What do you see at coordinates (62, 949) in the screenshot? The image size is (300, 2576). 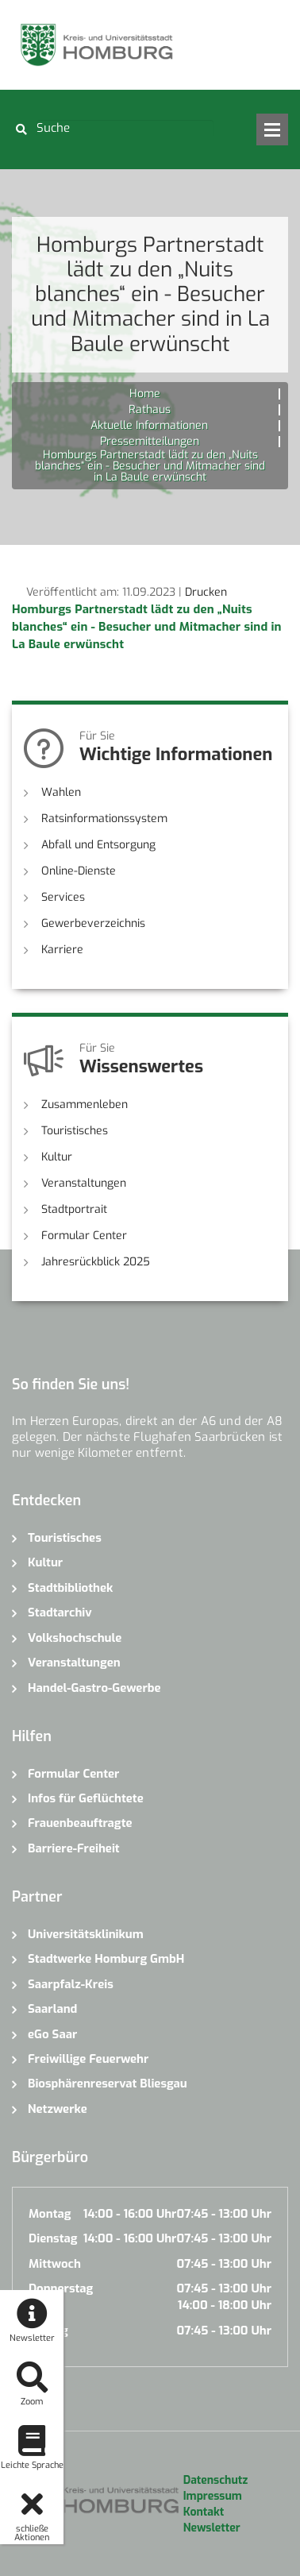 I see `Karriere` at bounding box center [62, 949].